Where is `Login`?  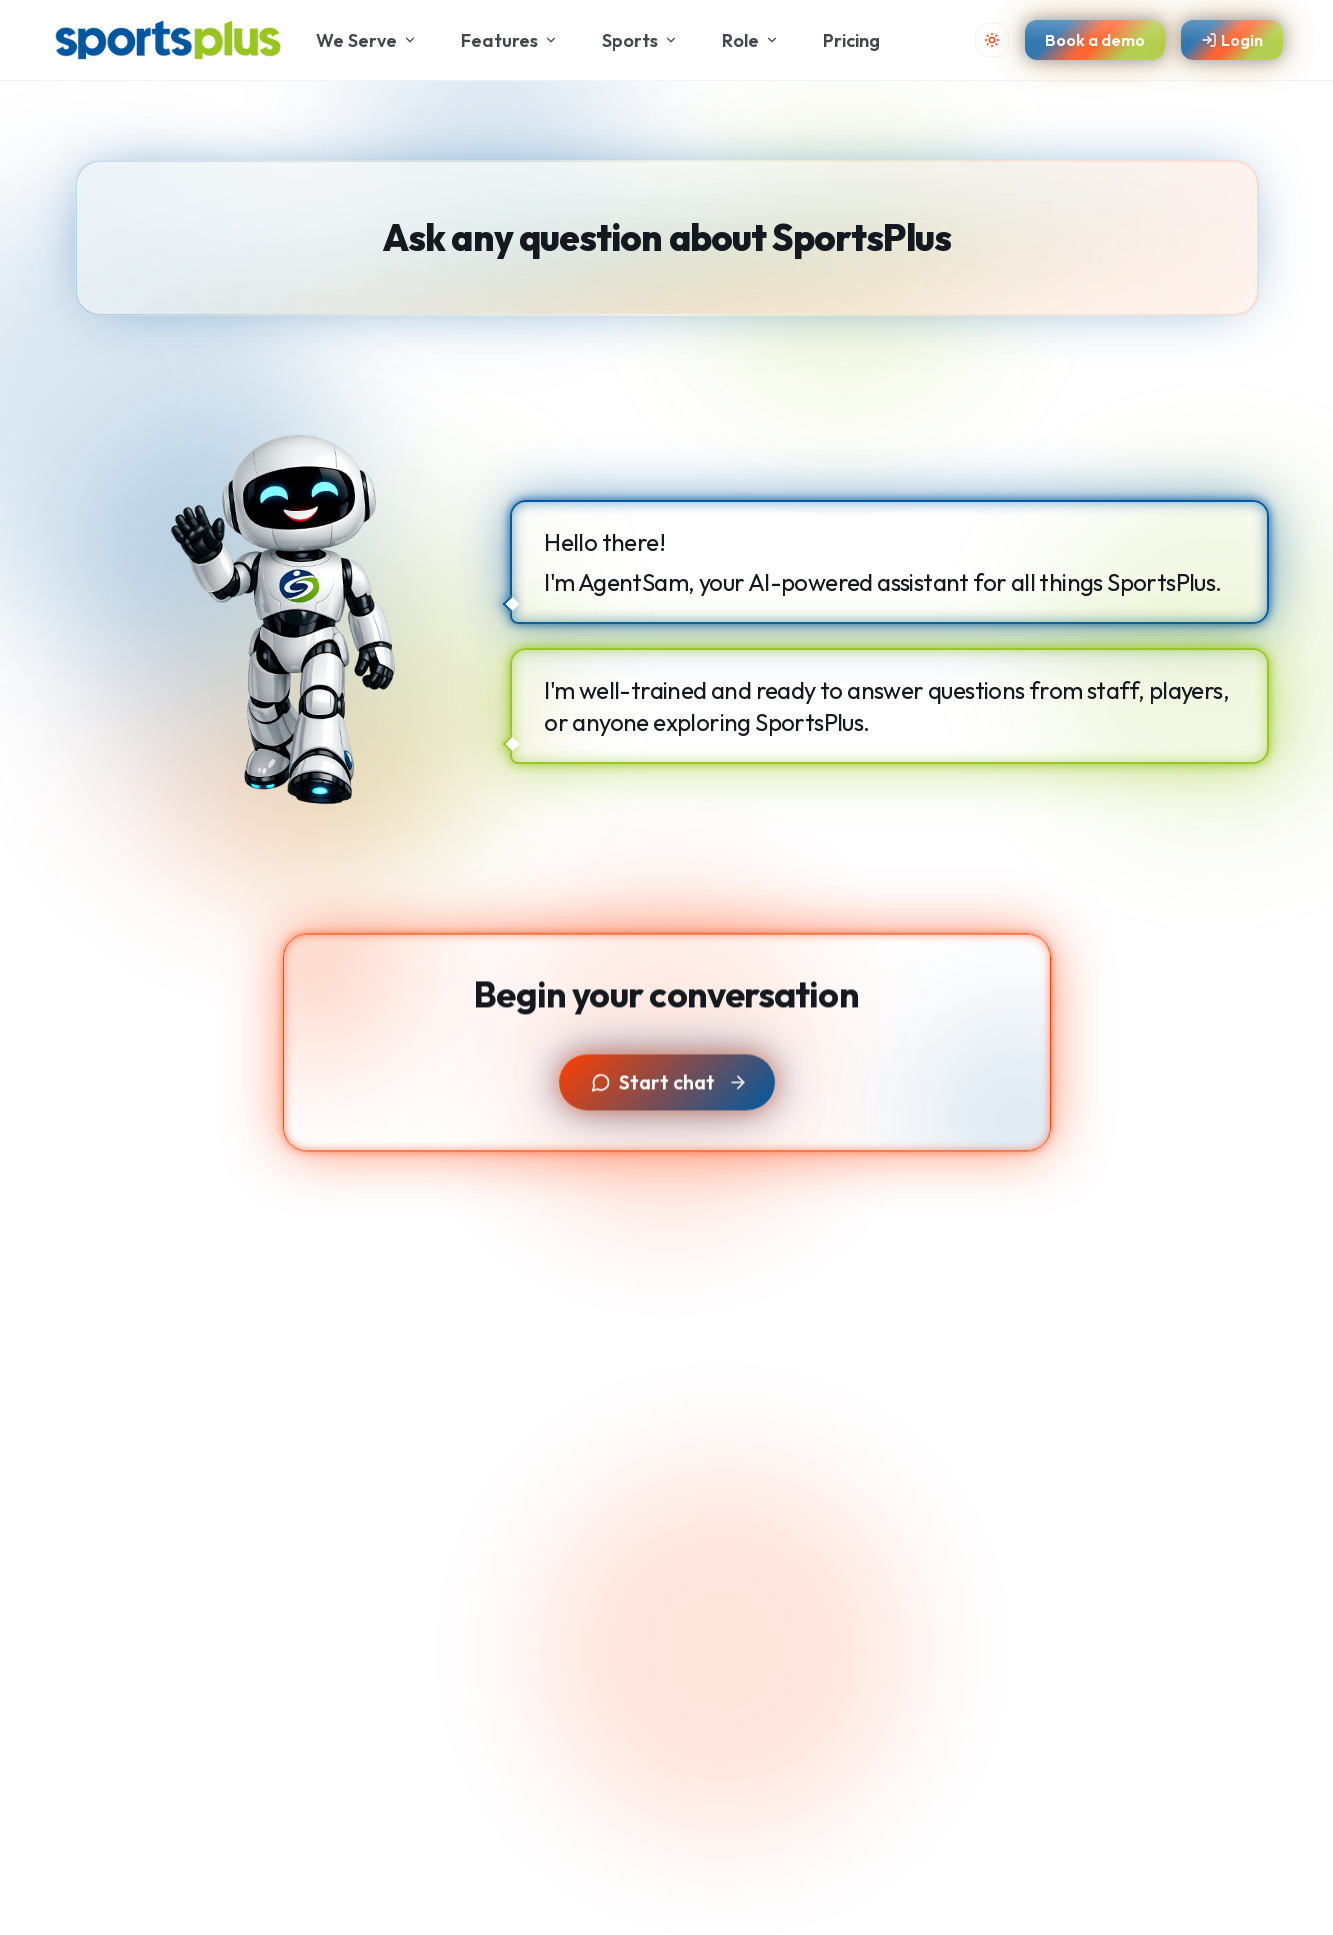
Login is located at coordinates (1232, 39).